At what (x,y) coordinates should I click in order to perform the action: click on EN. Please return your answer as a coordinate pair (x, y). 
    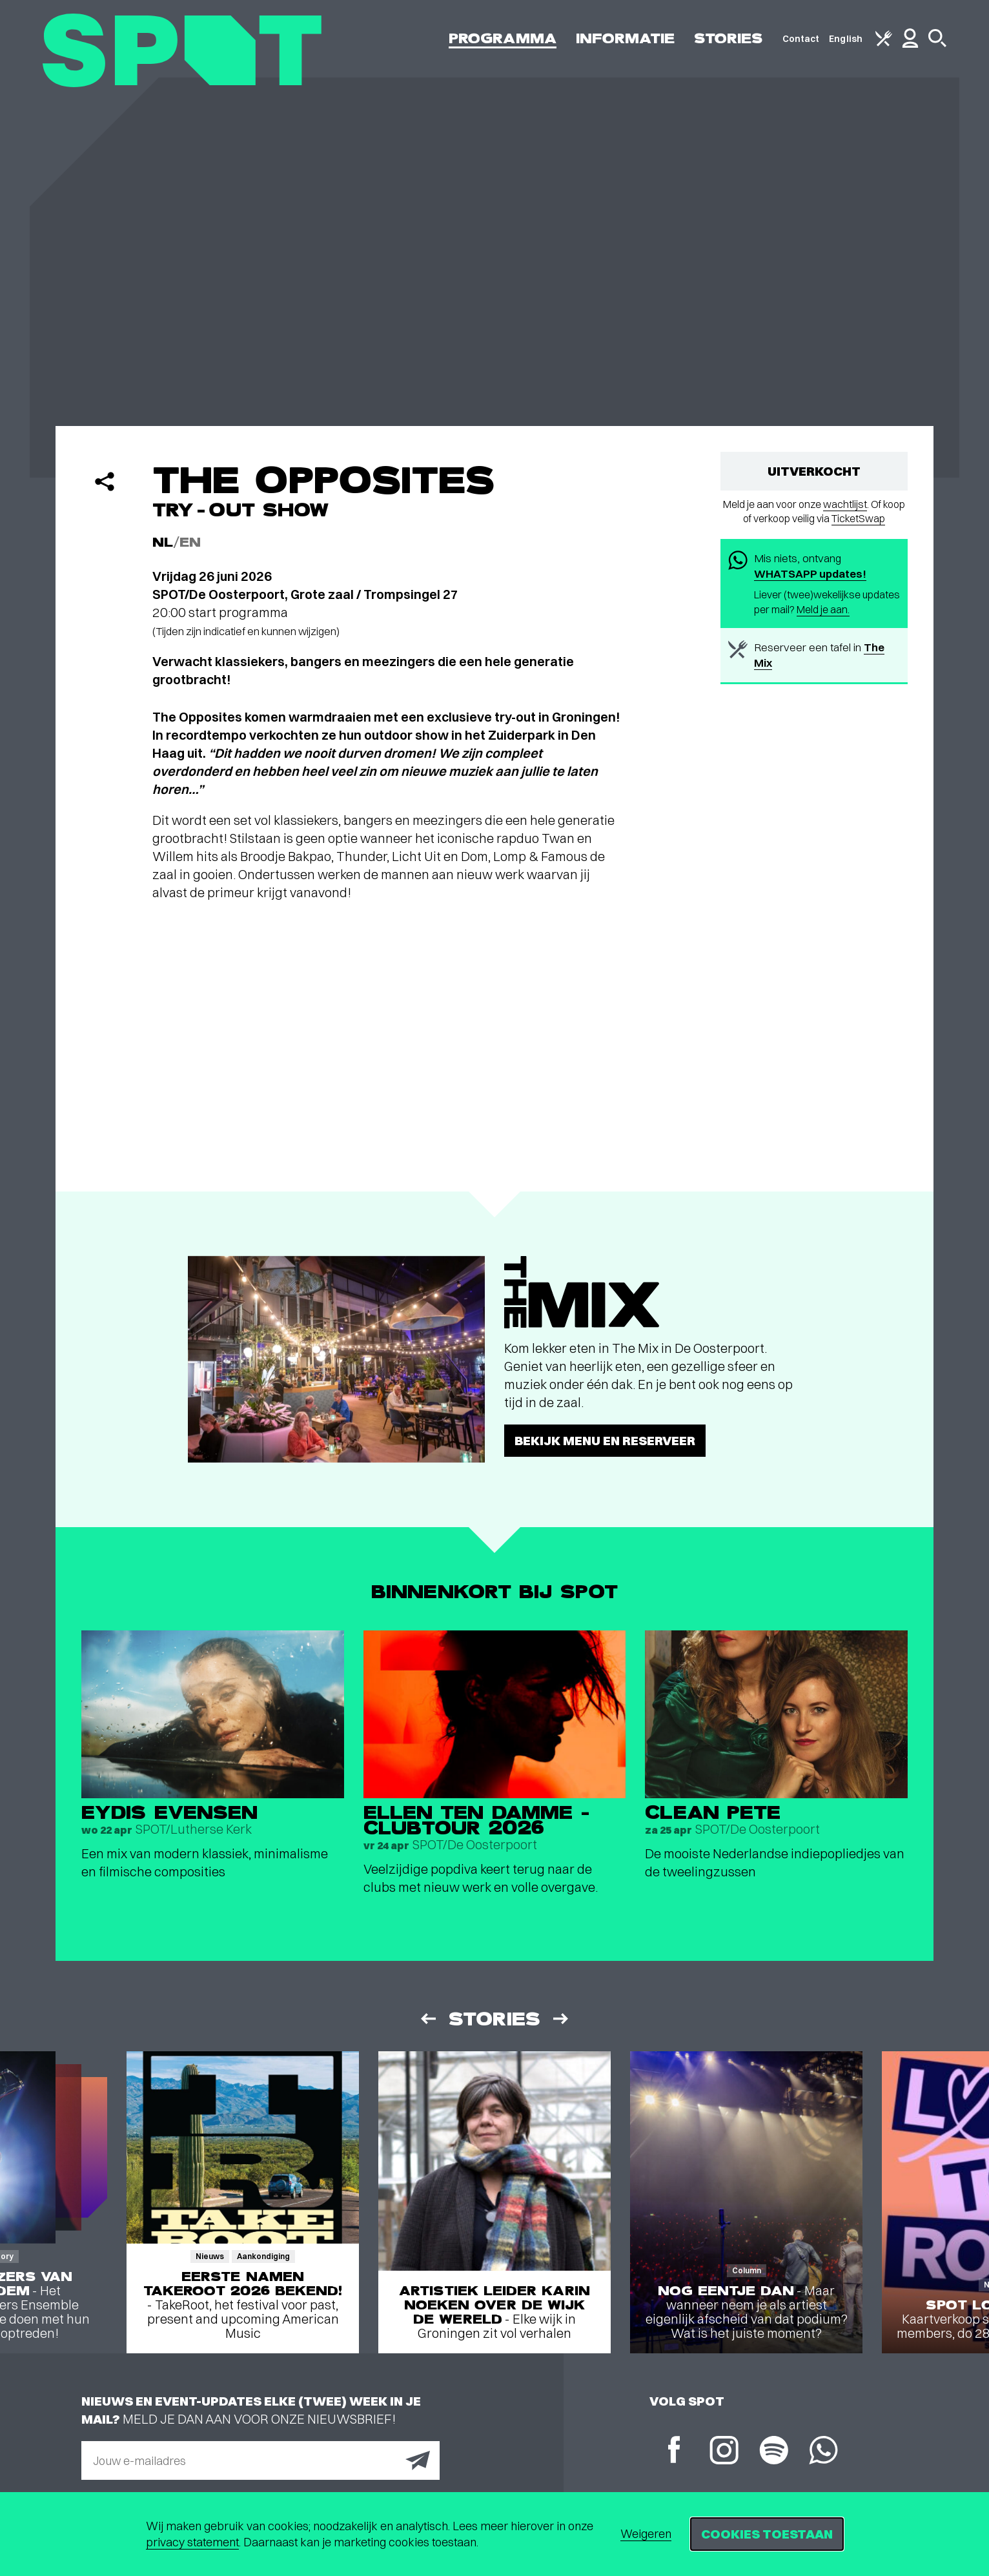
    Looking at the image, I should click on (190, 542).